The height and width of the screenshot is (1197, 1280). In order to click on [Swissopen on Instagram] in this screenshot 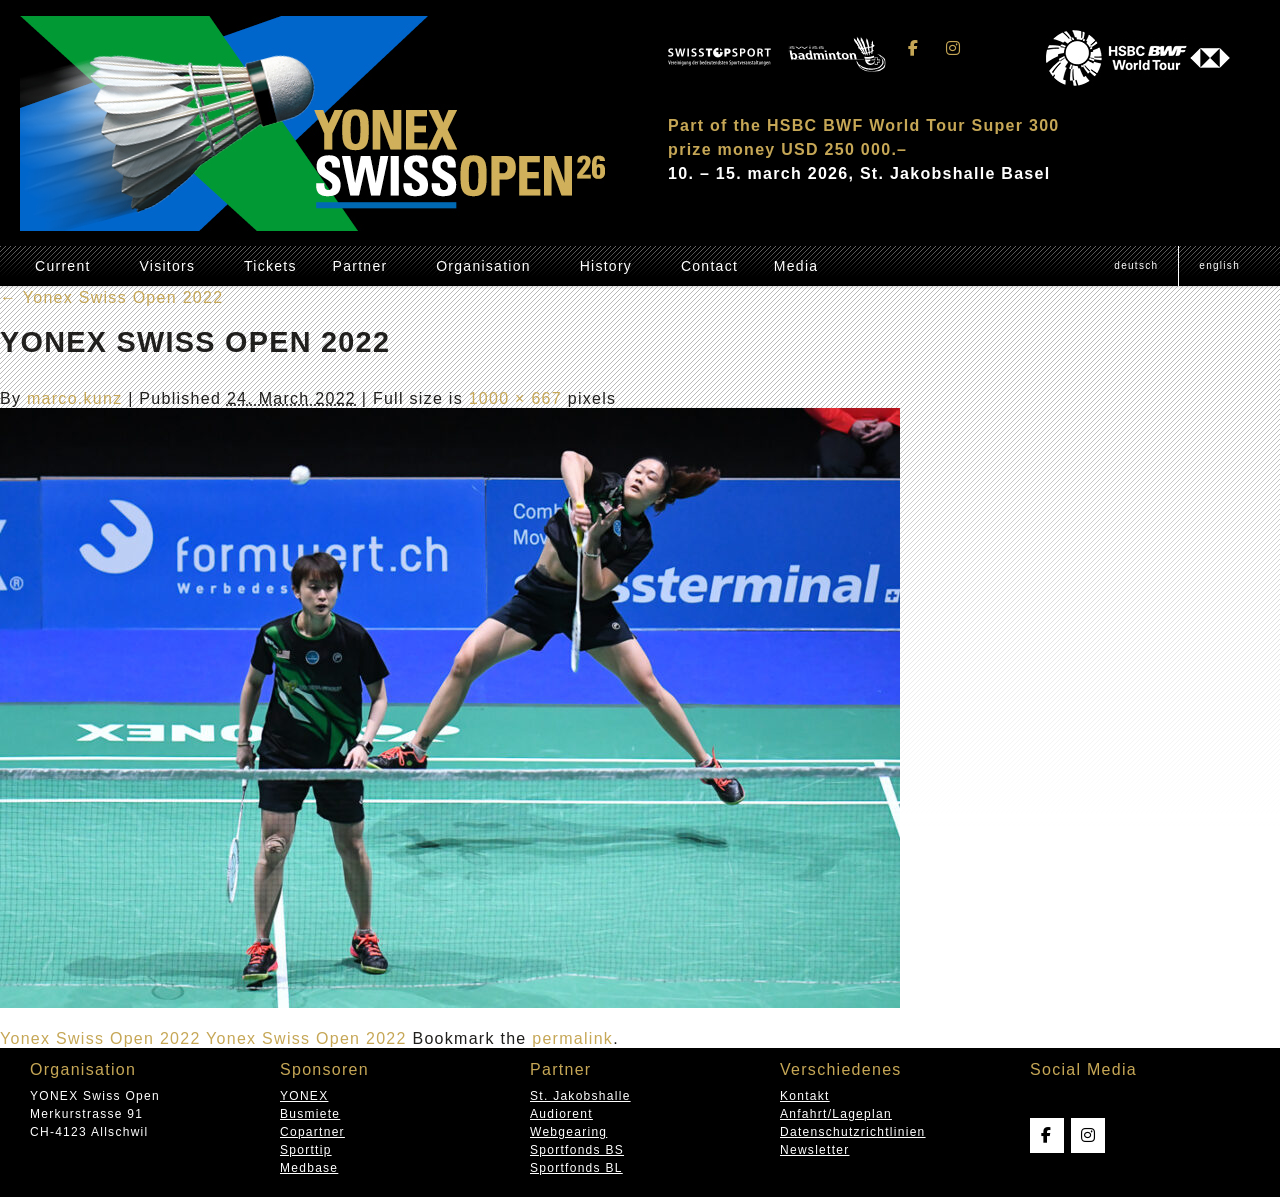, I will do `click(953, 48)`.